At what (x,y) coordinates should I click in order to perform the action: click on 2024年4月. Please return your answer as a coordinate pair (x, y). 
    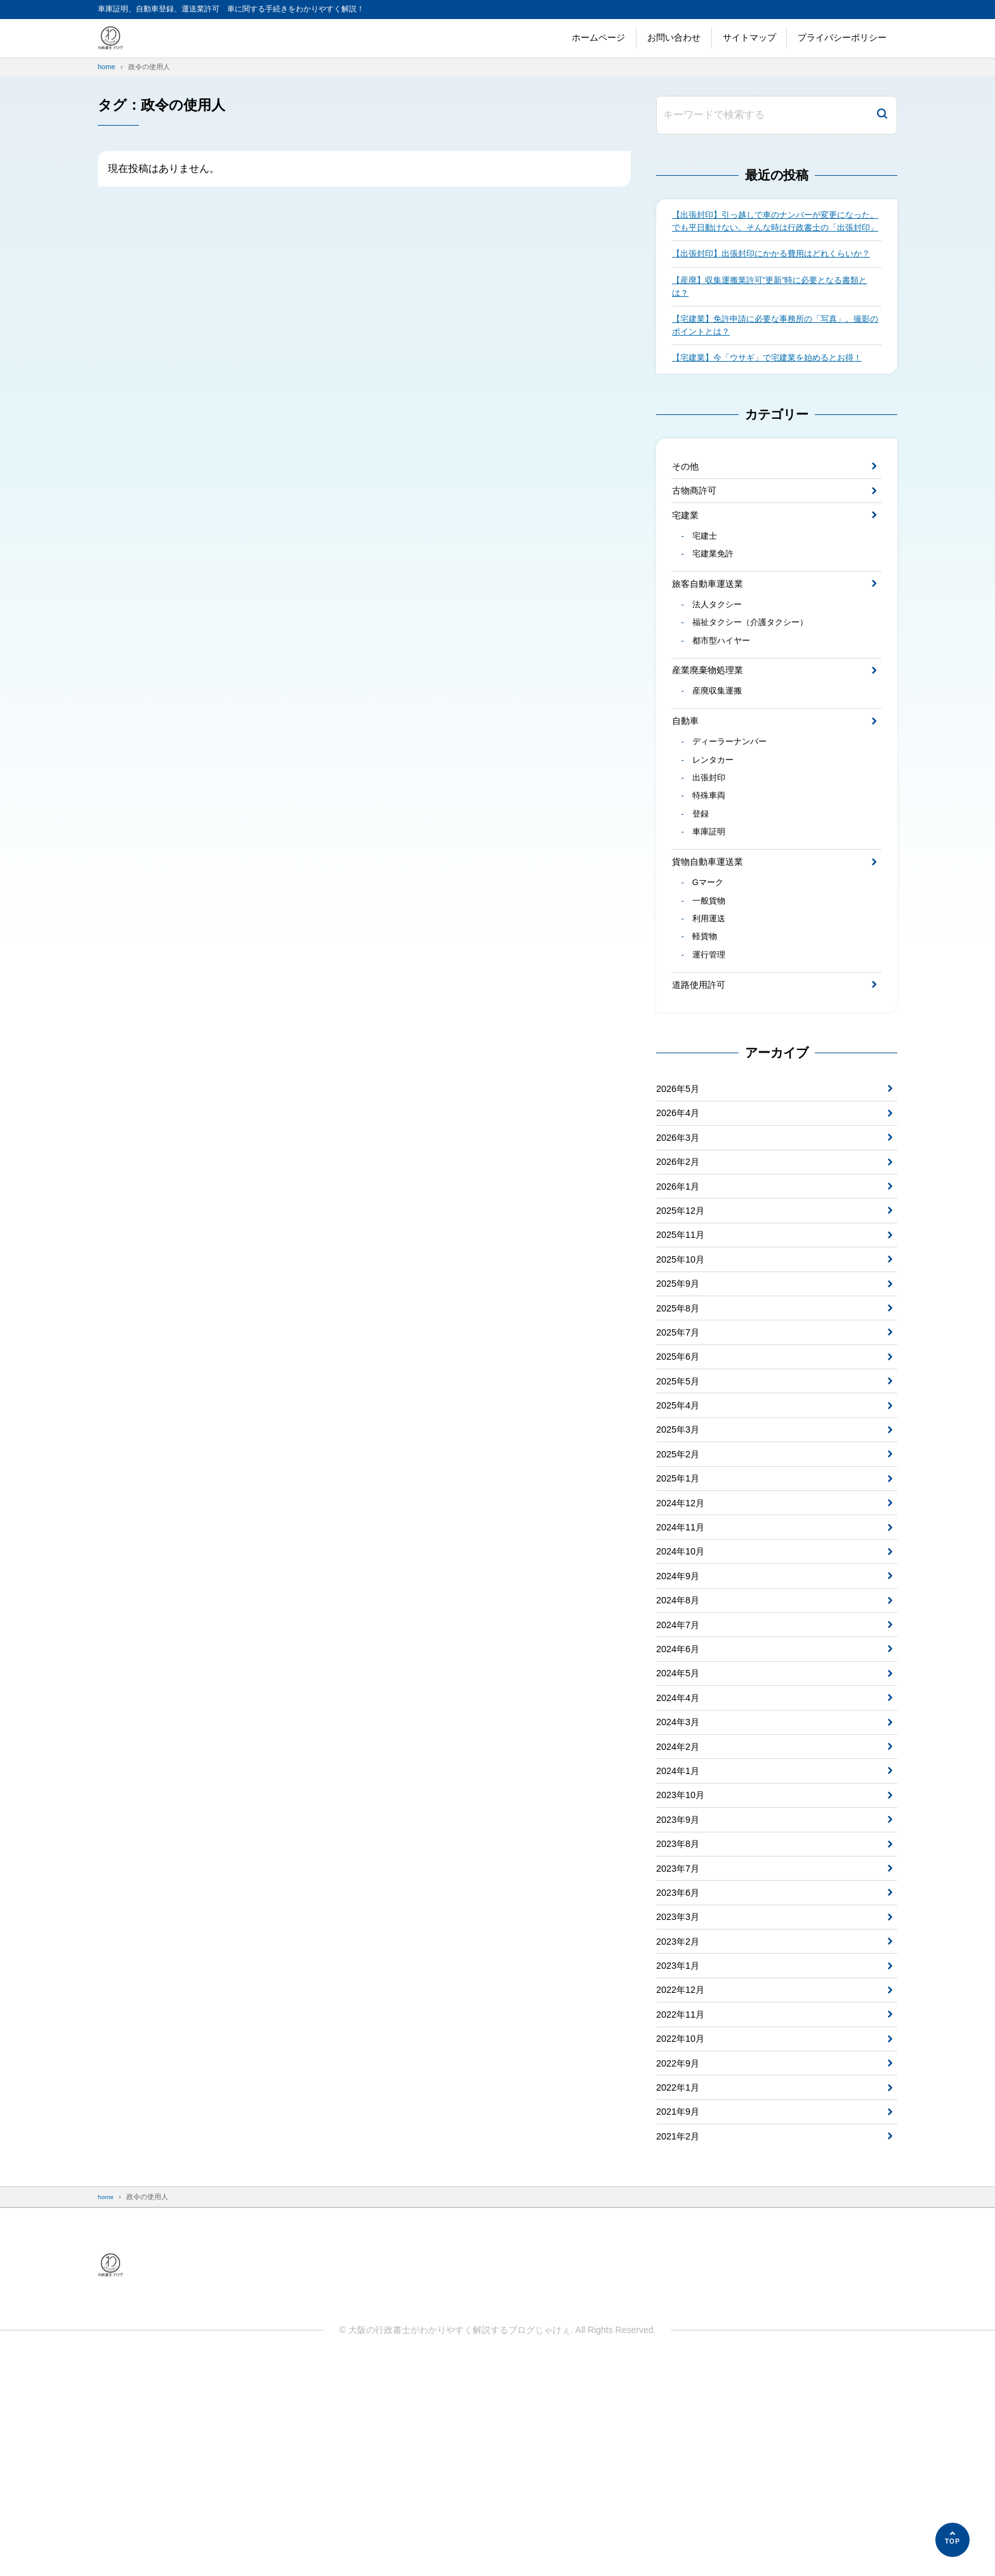
    Looking at the image, I should click on (680, 1860).